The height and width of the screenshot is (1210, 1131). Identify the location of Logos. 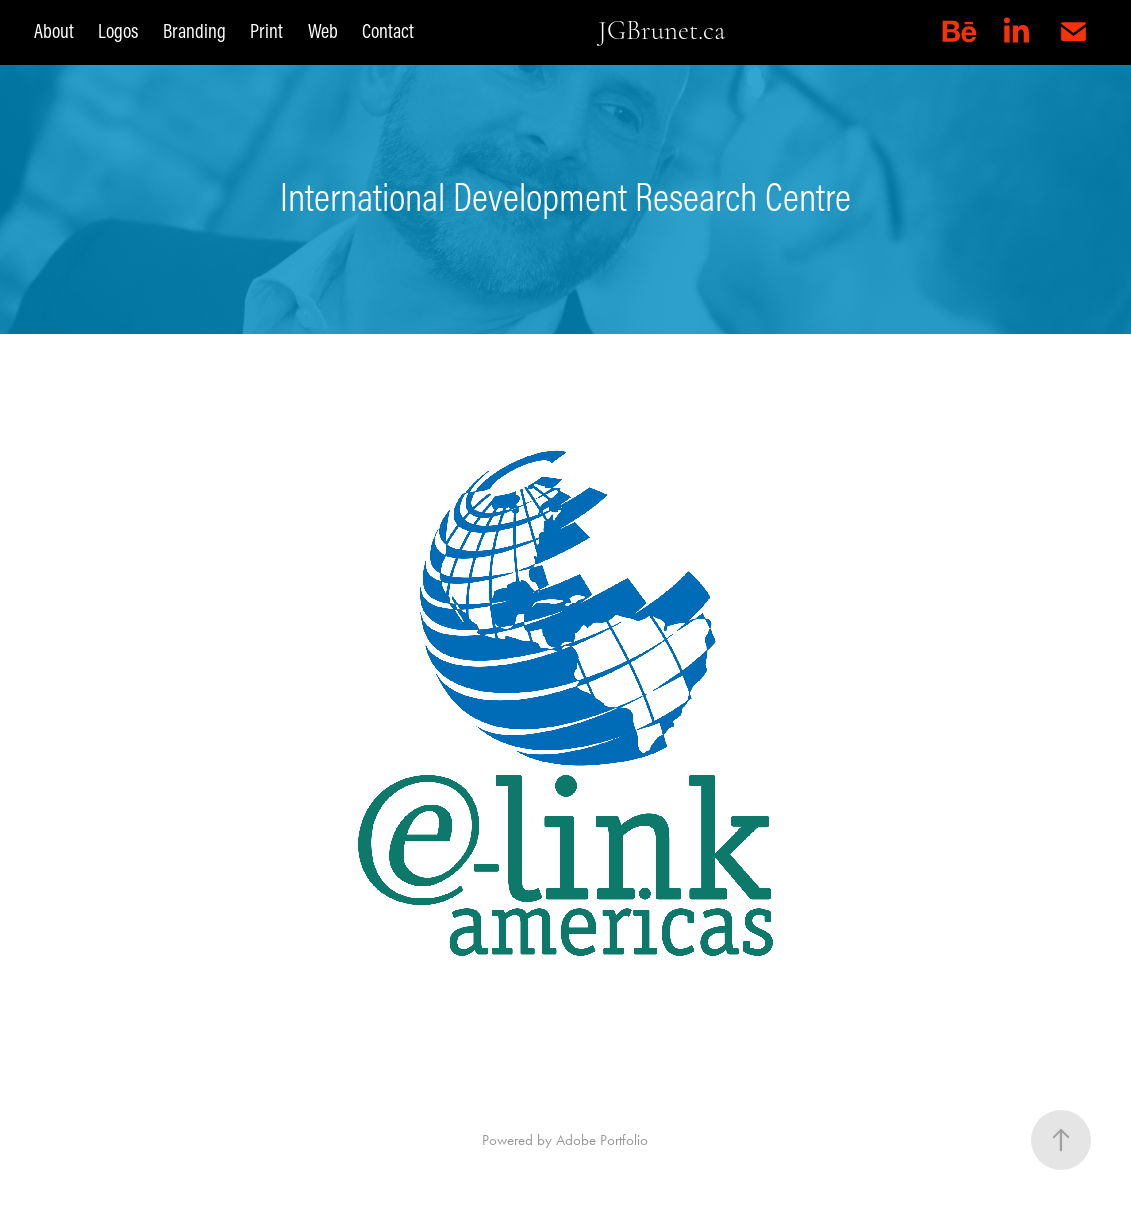
(118, 30).